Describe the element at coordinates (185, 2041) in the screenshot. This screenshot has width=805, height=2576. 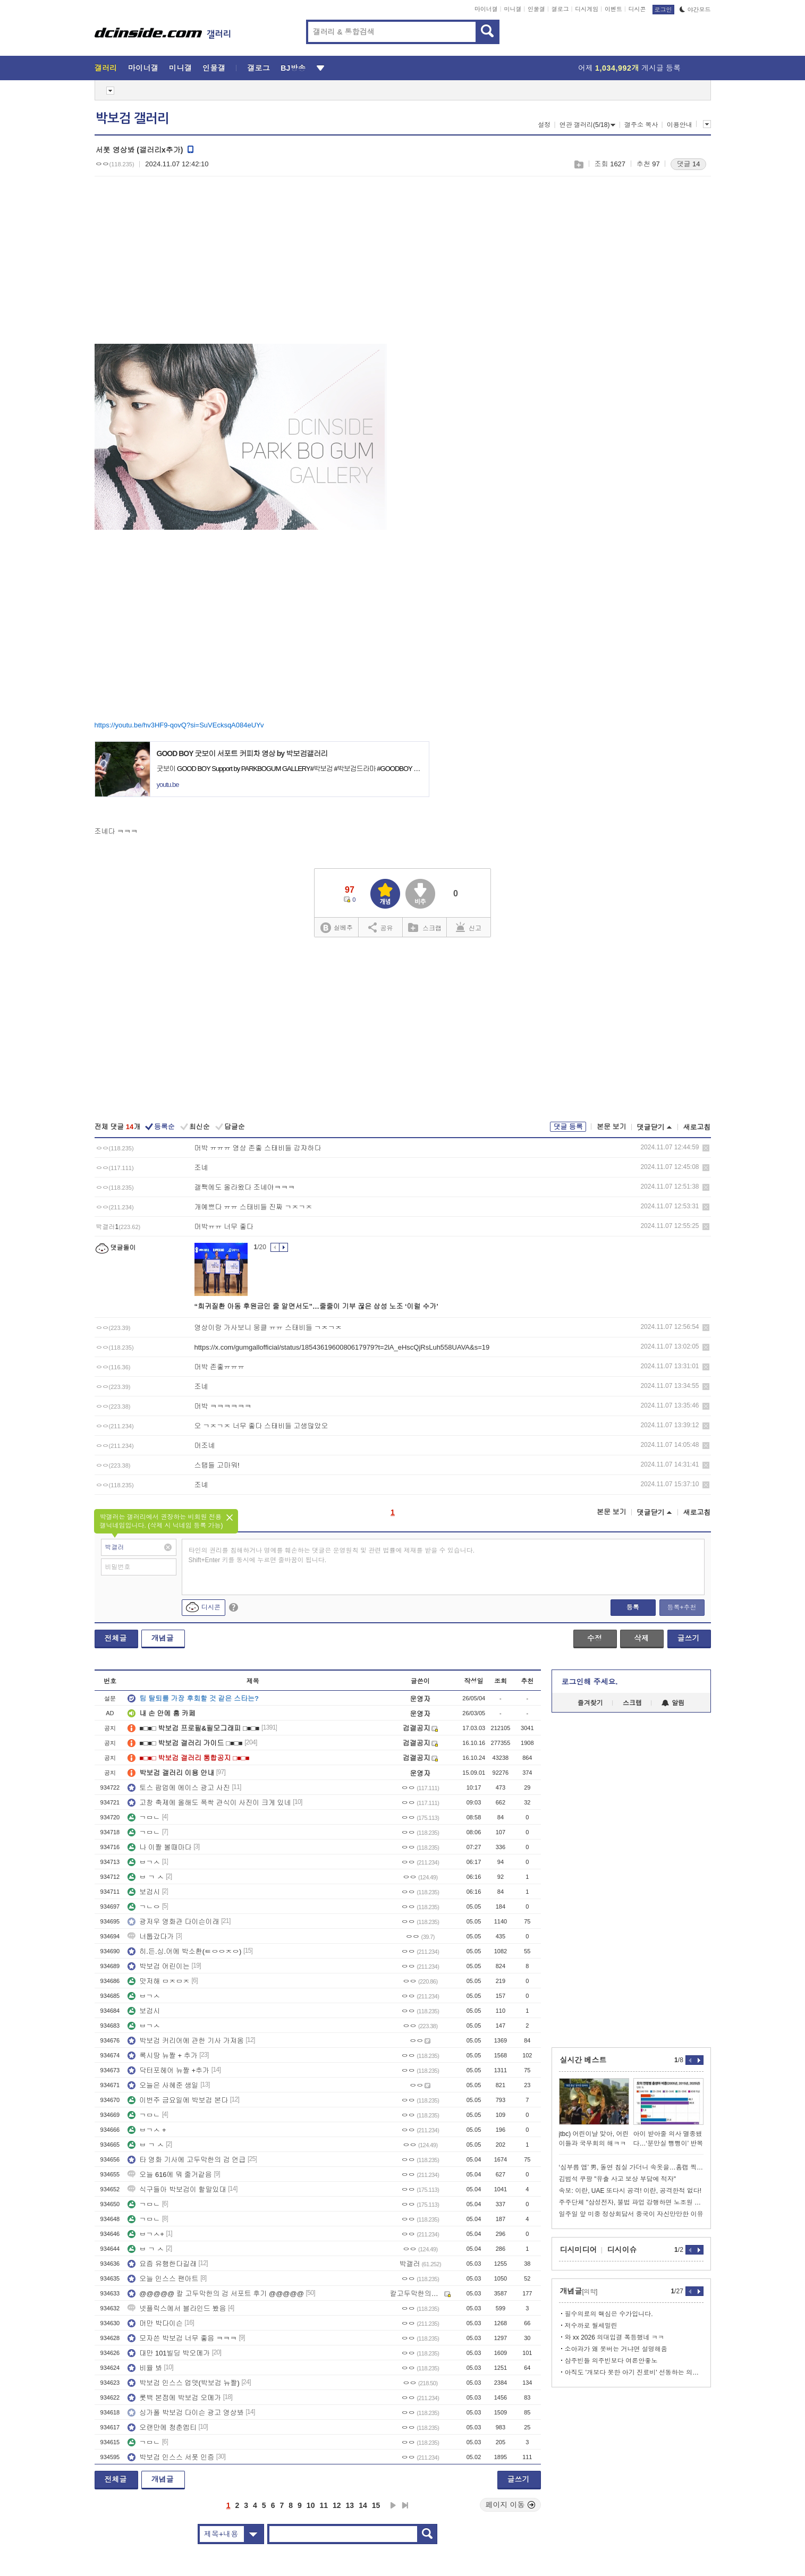
I see `박보검 커리어에 관한 기사 가져옴` at that location.